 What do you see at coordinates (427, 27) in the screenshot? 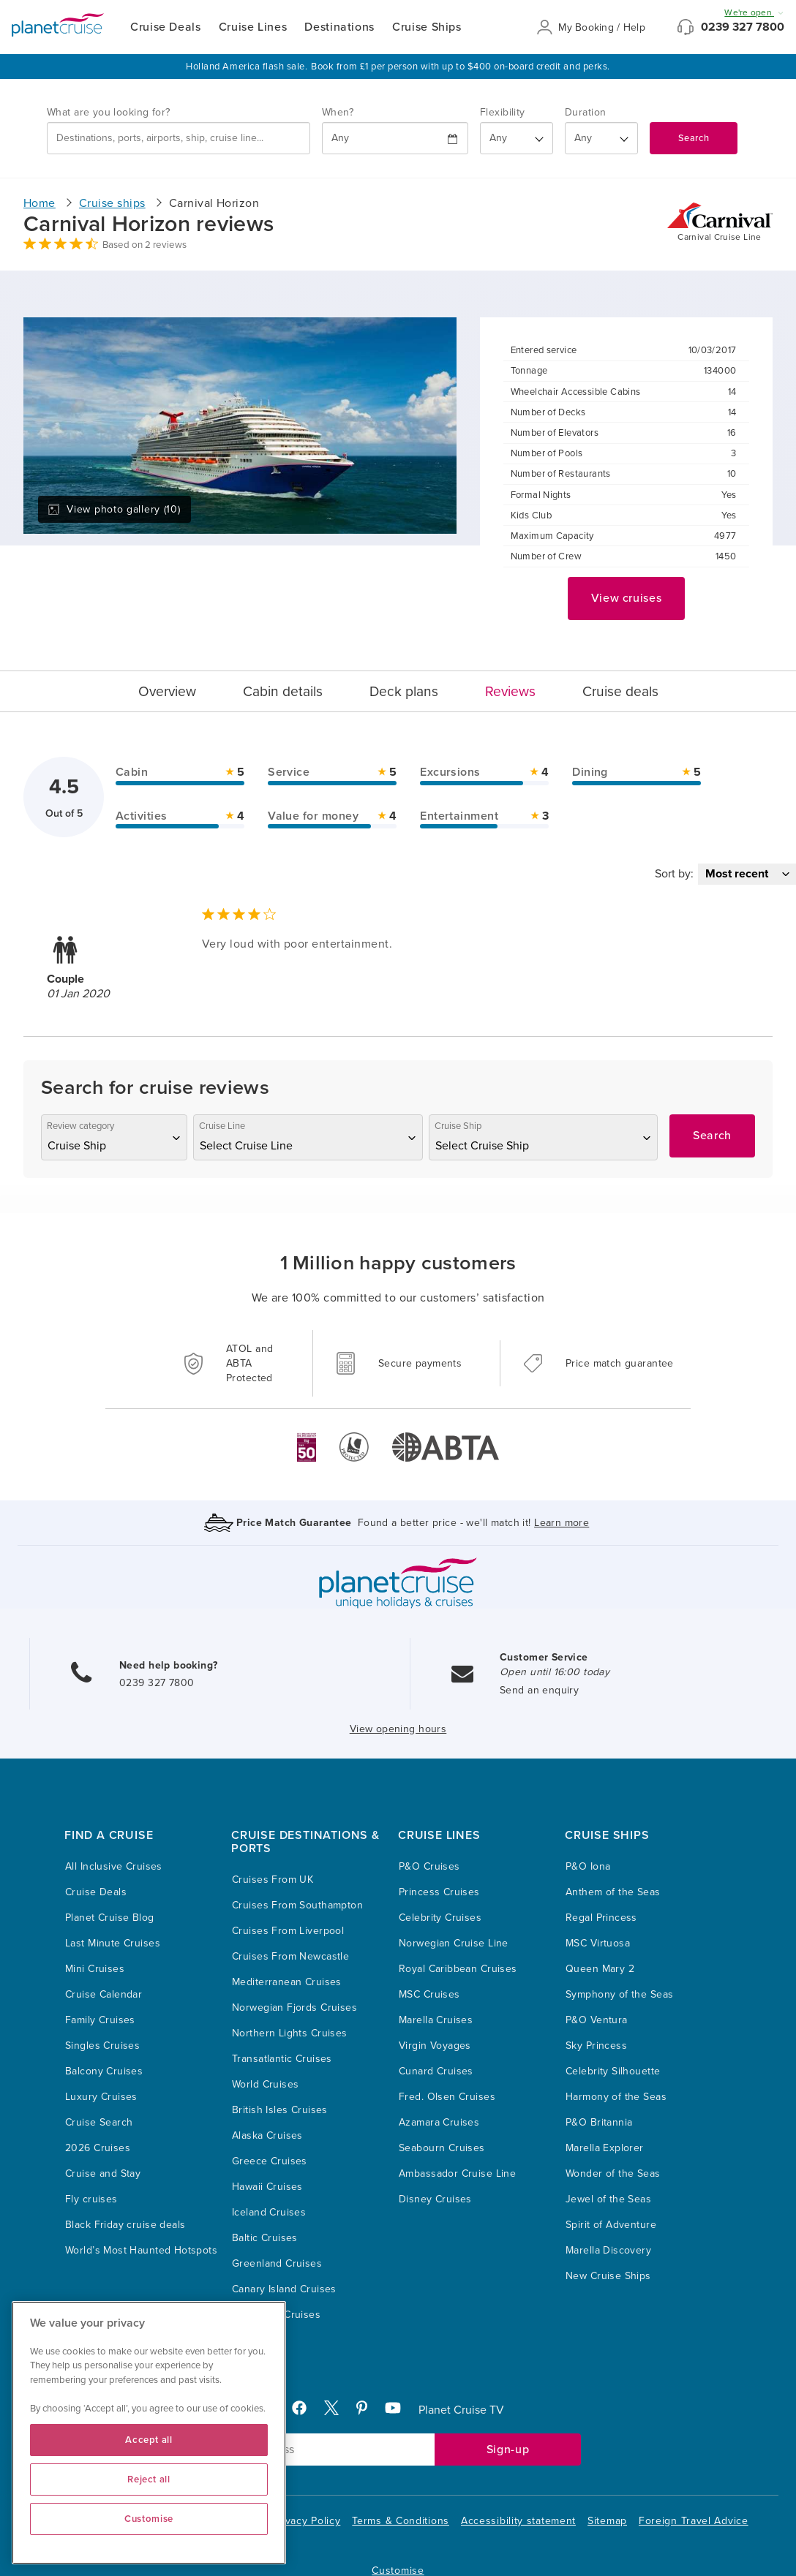
I see `Cruise Ships` at bounding box center [427, 27].